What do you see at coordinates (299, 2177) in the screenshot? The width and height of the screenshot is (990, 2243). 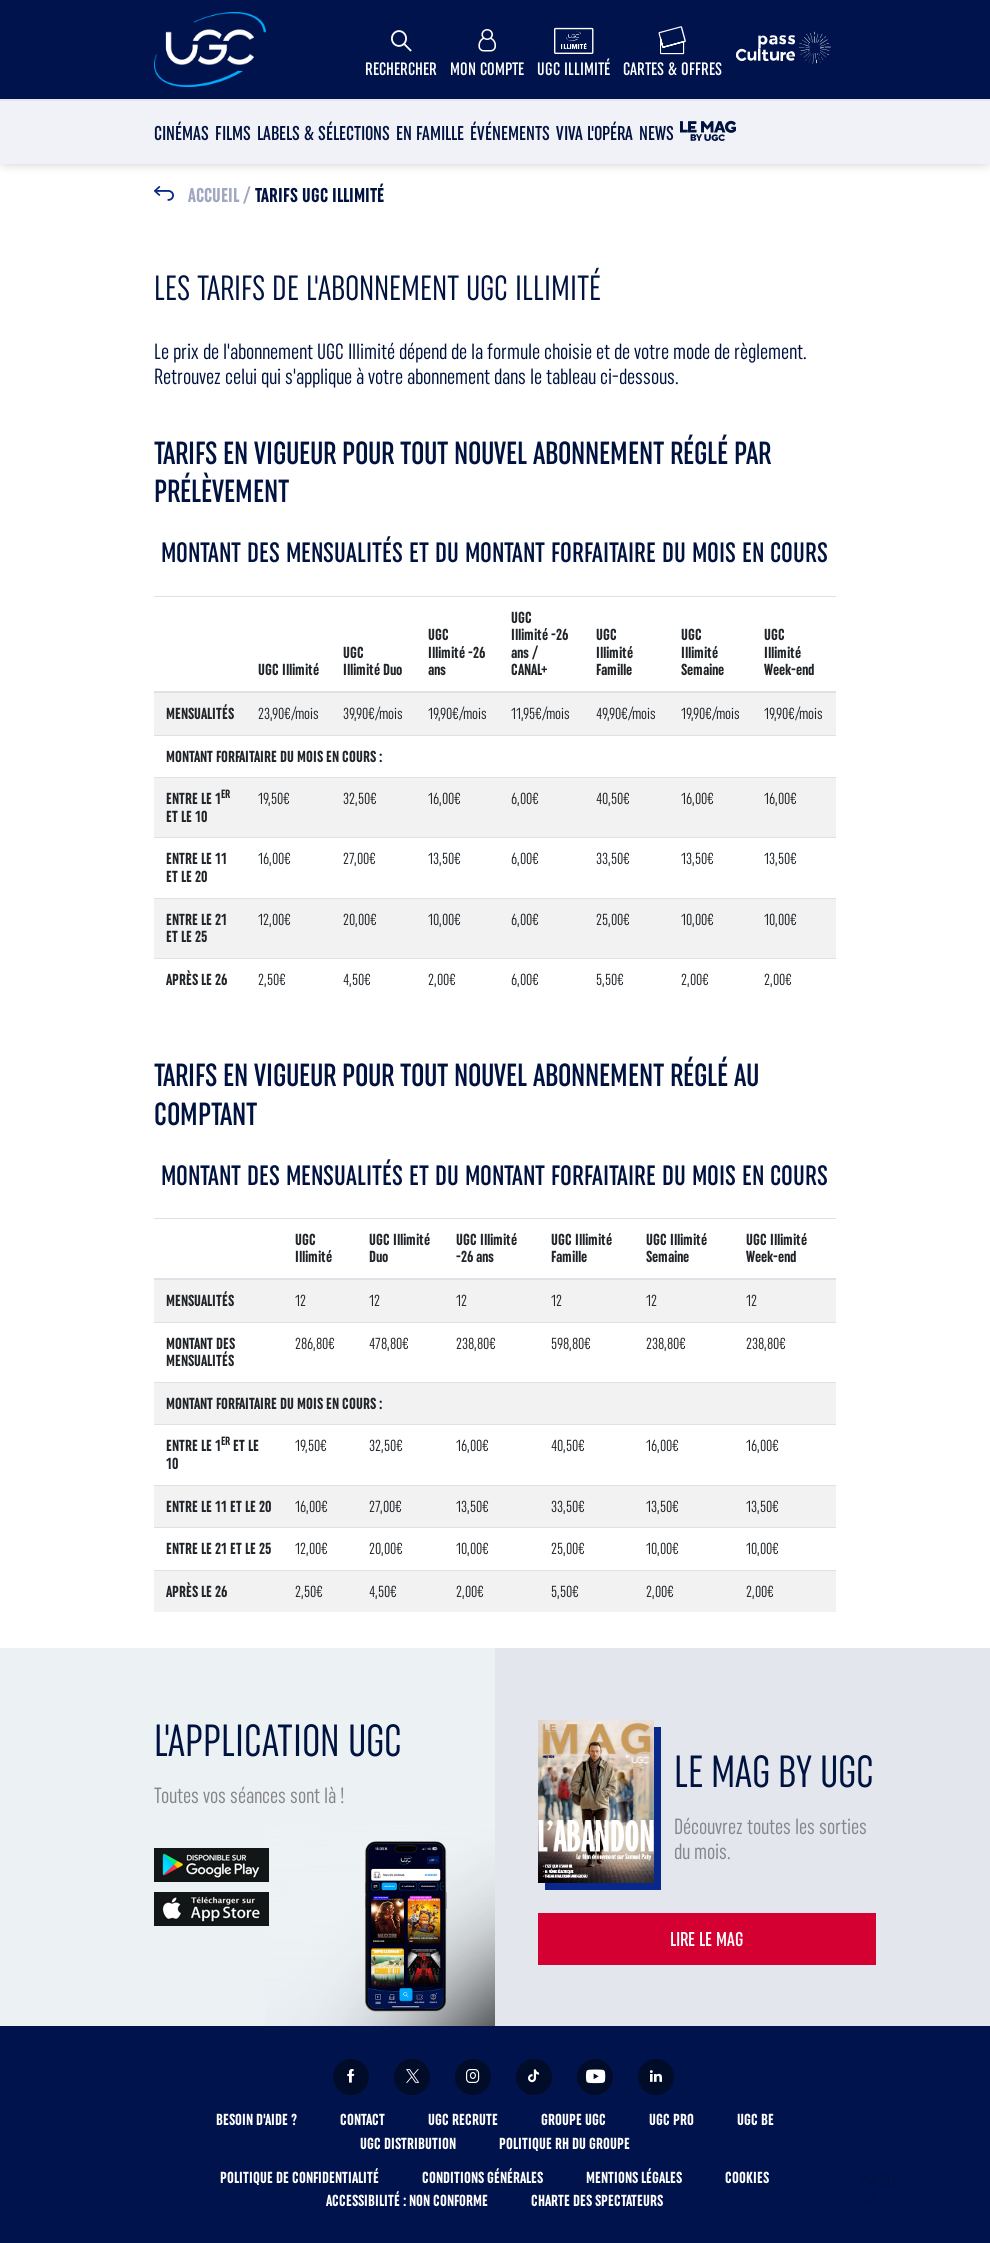 I see `Politique de confidentialité` at bounding box center [299, 2177].